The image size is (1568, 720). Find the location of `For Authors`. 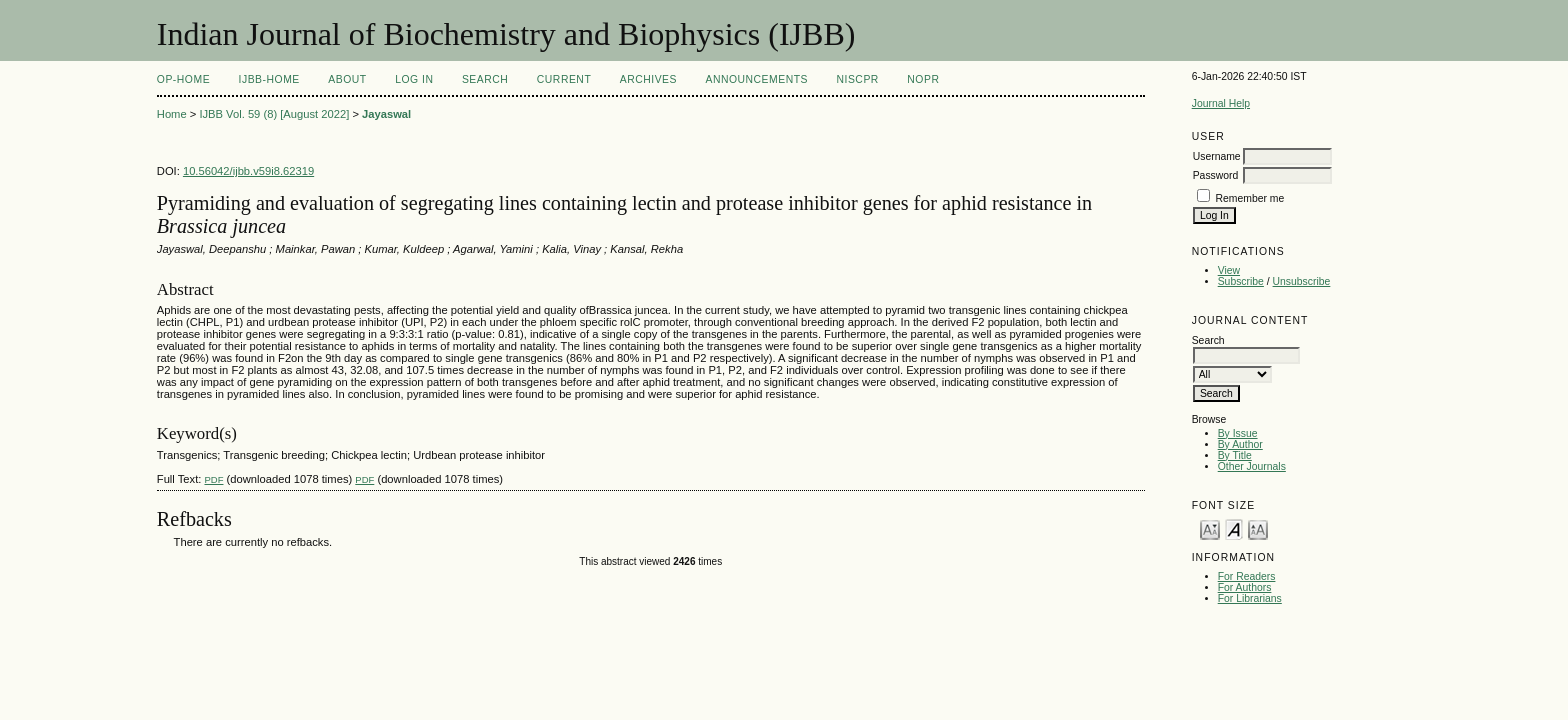

For Authors is located at coordinates (1245, 587).